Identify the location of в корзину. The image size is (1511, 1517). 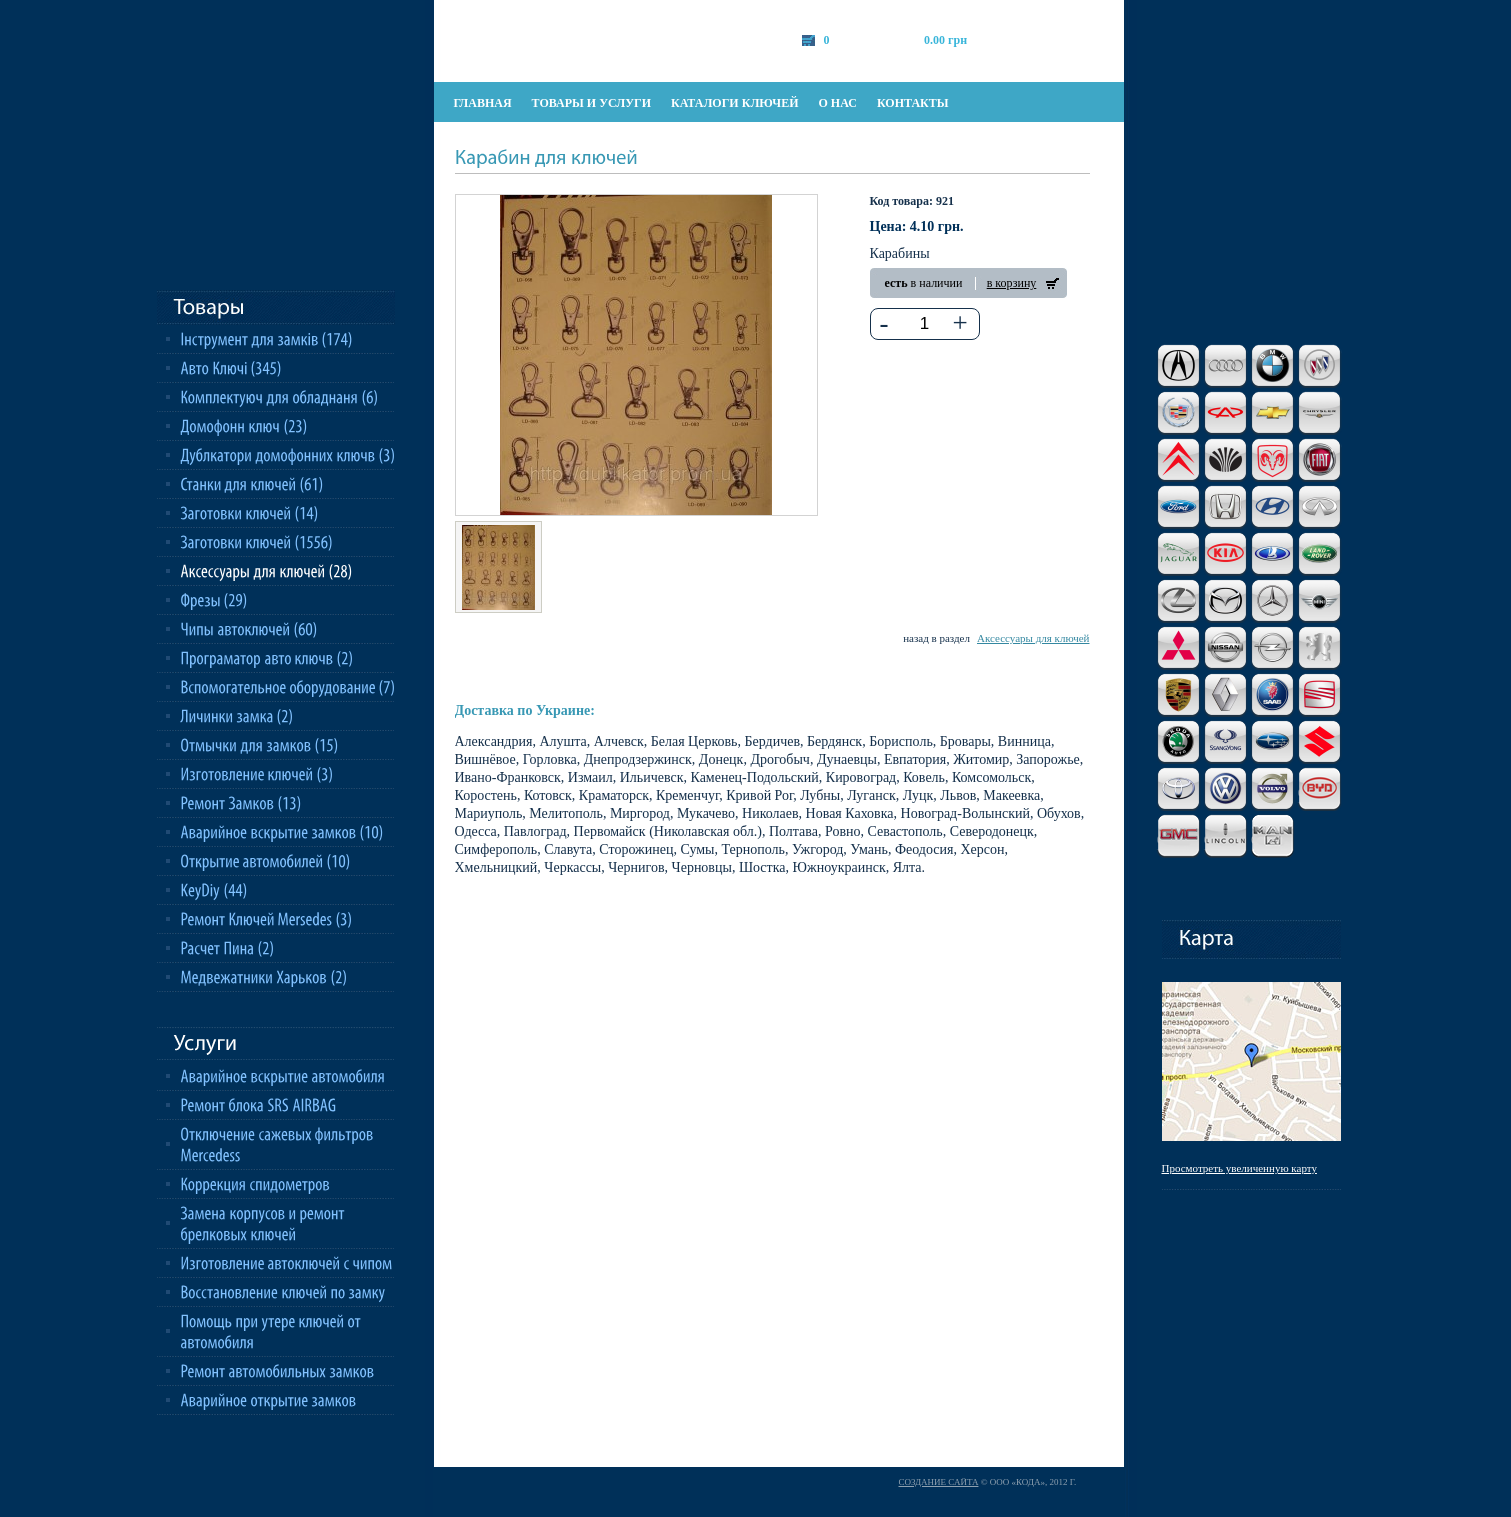
(1012, 283).